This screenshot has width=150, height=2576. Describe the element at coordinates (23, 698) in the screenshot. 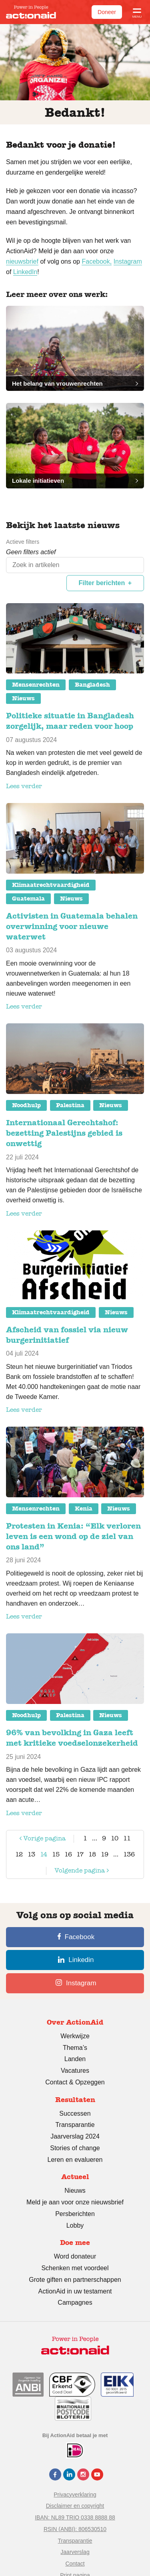

I see `Nieuws` at that location.